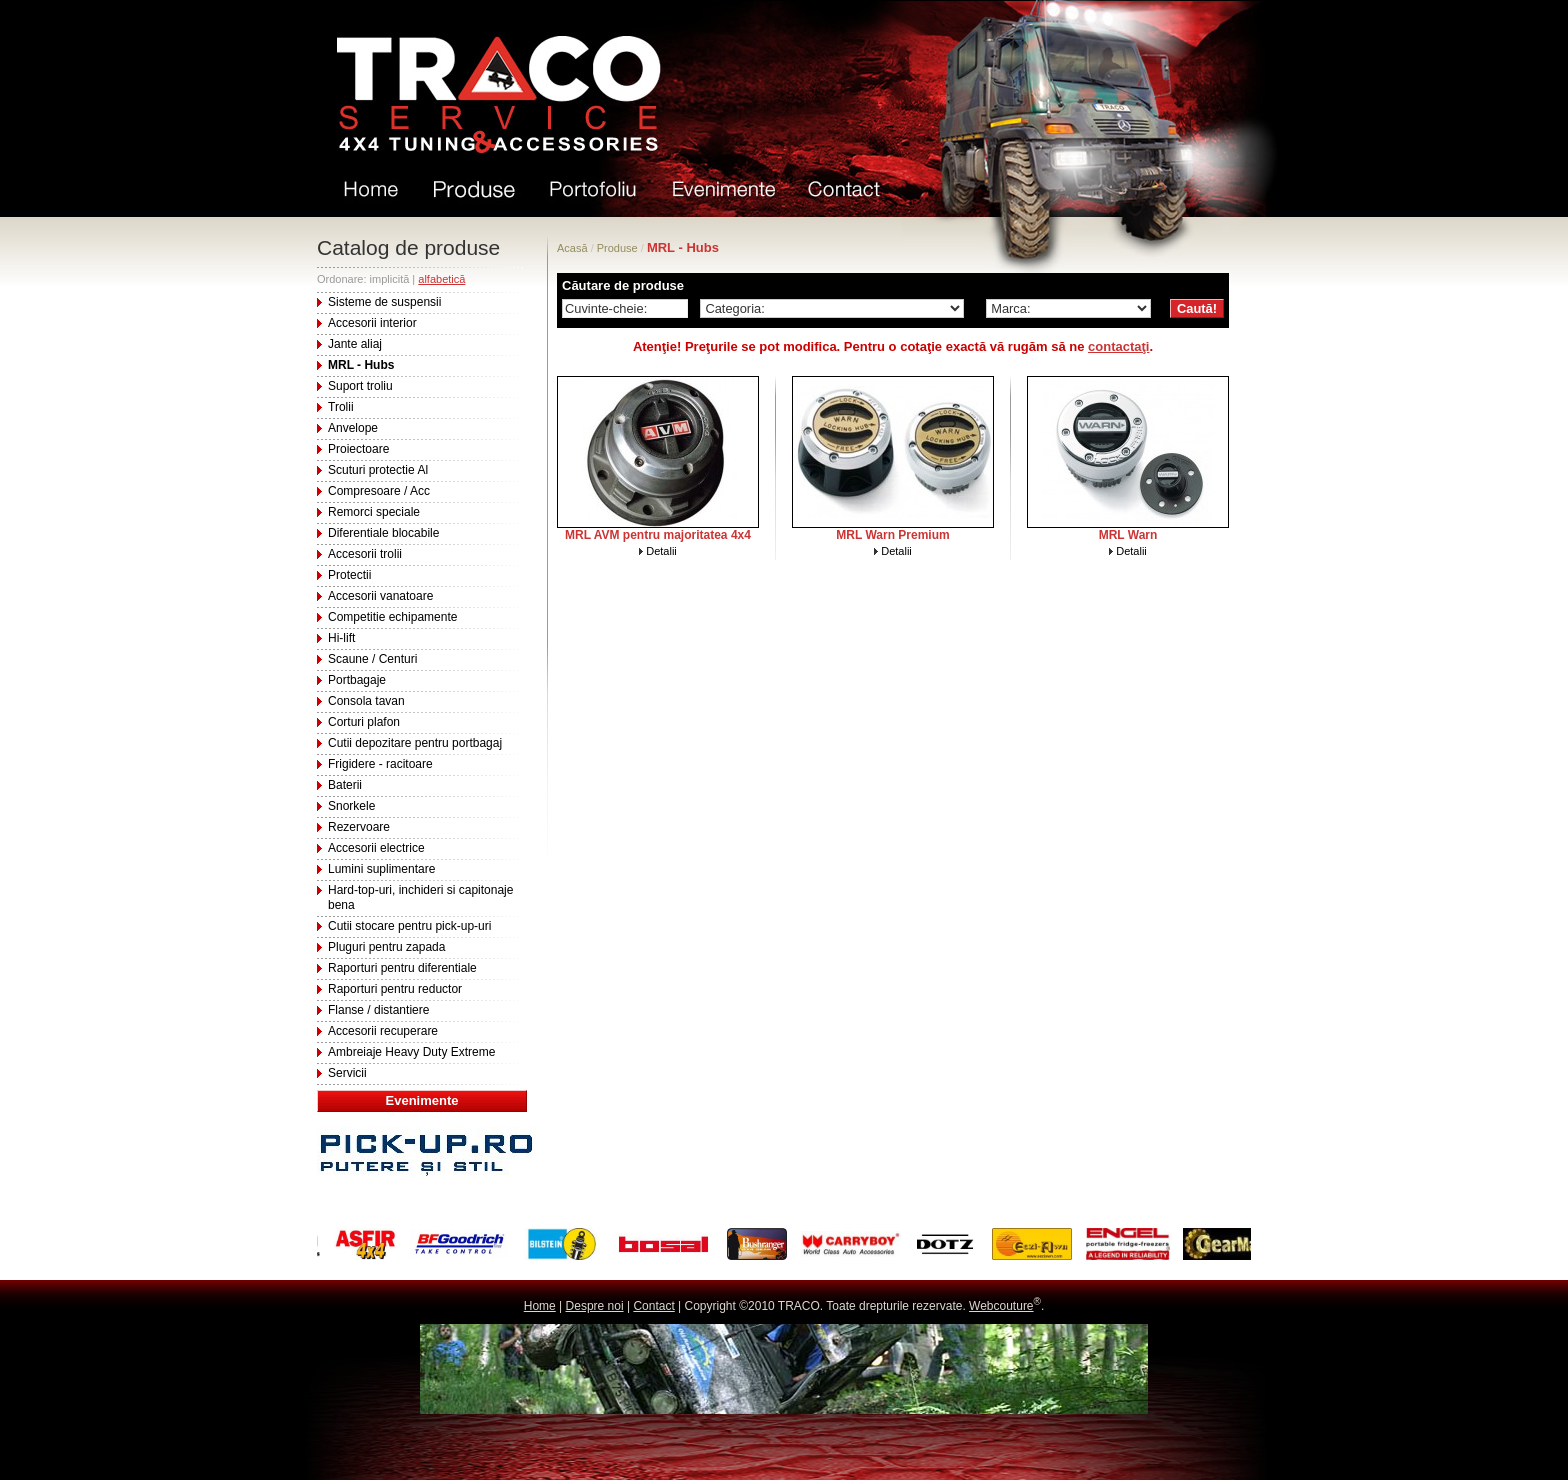 The width and height of the screenshot is (1568, 1480). Describe the element at coordinates (383, 533) in the screenshot. I see `Diferentiale blocabile` at that location.